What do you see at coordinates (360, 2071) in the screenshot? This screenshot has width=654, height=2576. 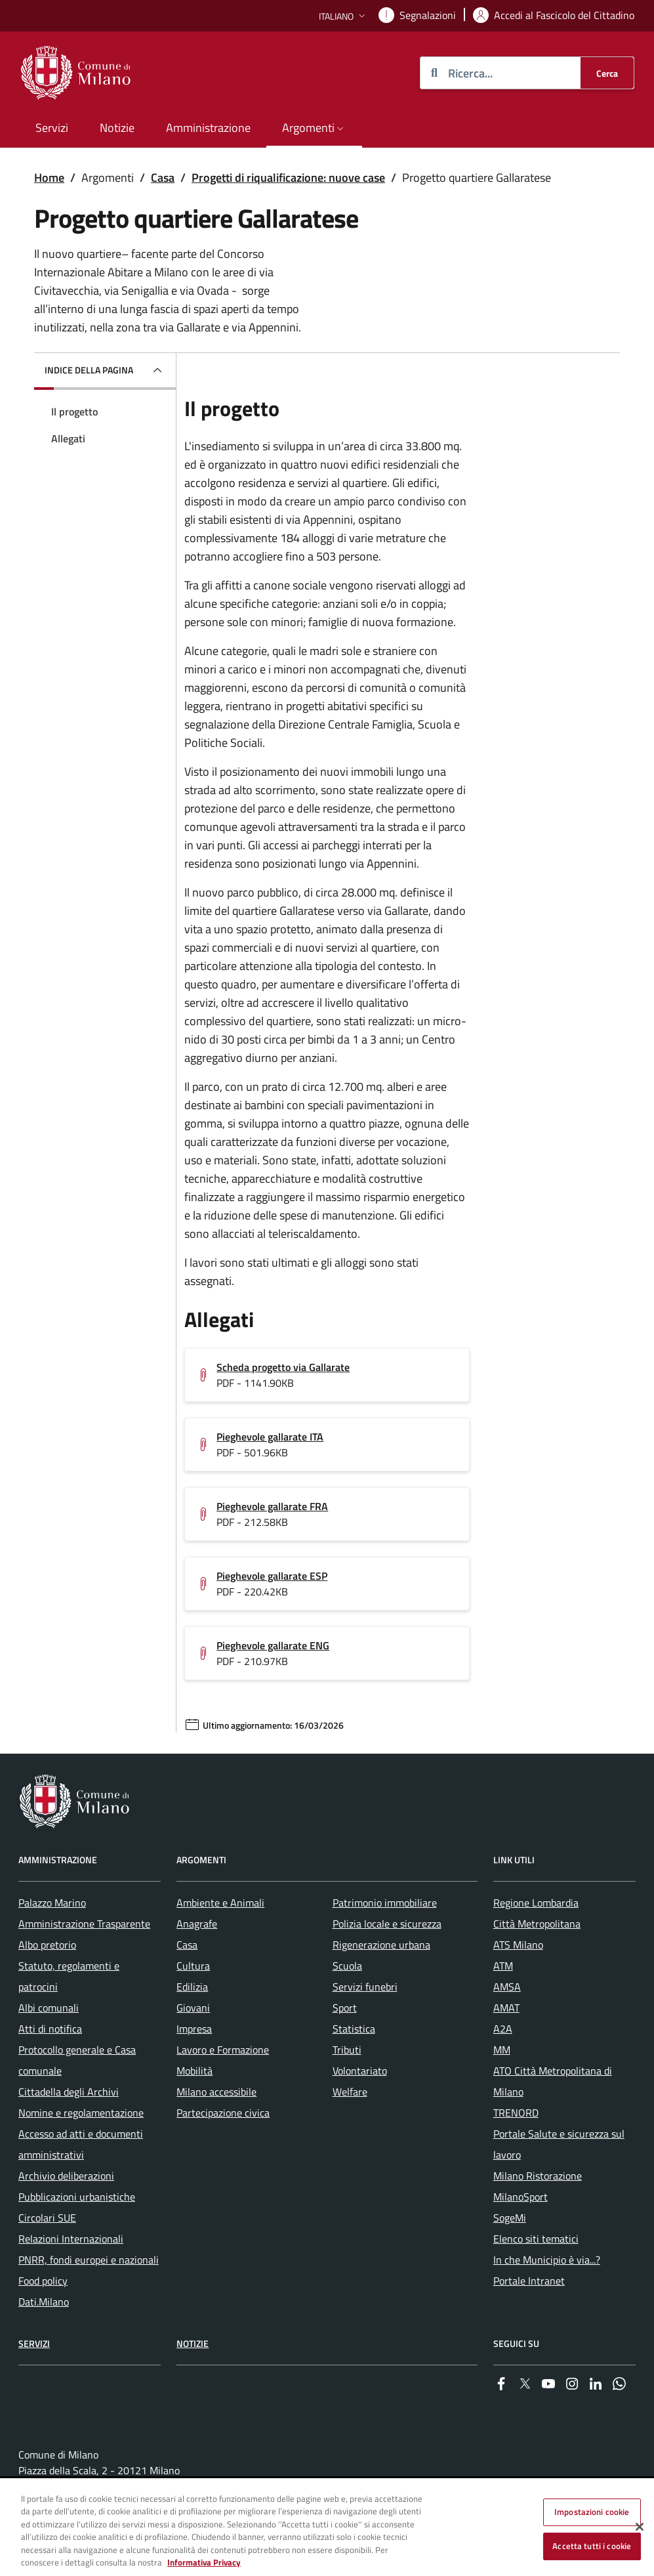 I see `Volontariato [menuitem]` at bounding box center [360, 2071].